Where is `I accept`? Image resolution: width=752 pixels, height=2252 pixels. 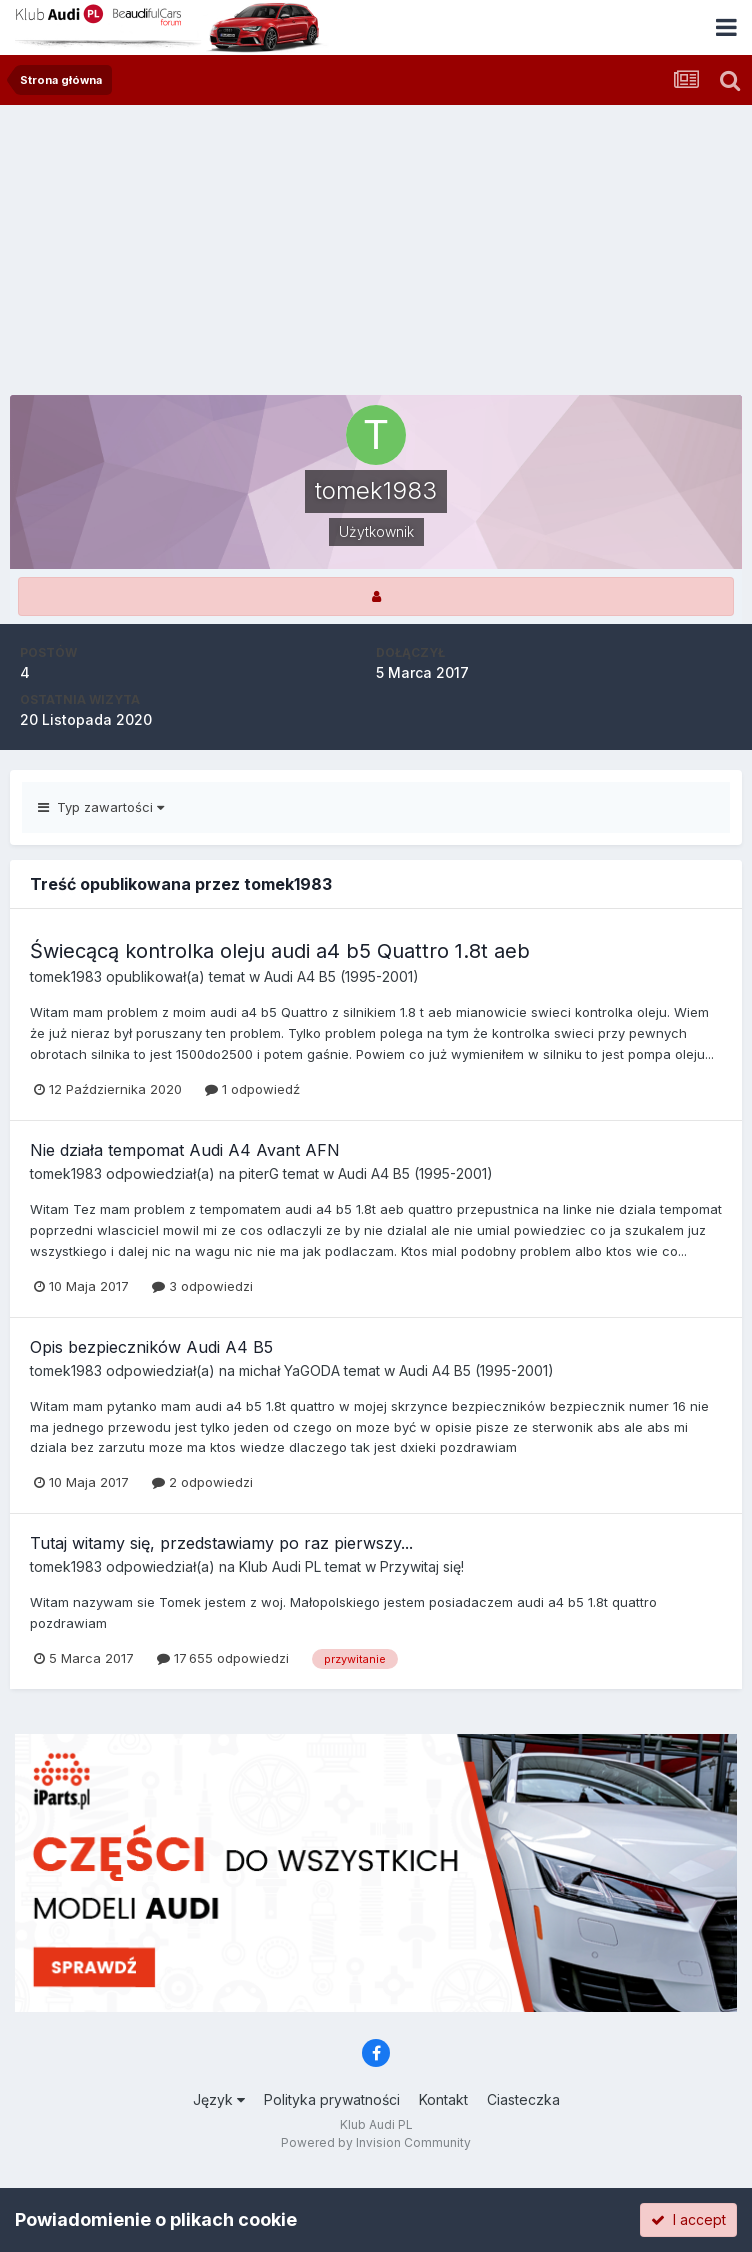 I accept is located at coordinates (688, 2219).